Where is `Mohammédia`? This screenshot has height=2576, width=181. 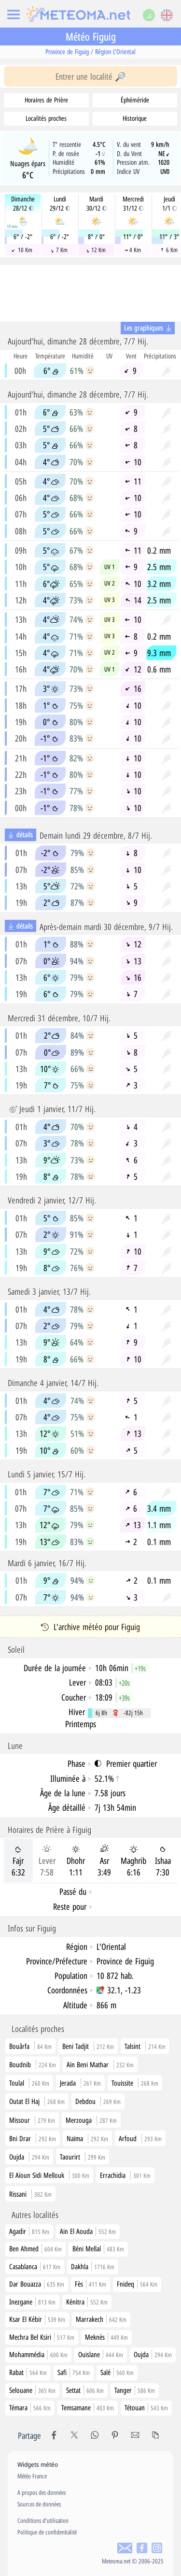
Mohammédia is located at coordinates (38, 2354).